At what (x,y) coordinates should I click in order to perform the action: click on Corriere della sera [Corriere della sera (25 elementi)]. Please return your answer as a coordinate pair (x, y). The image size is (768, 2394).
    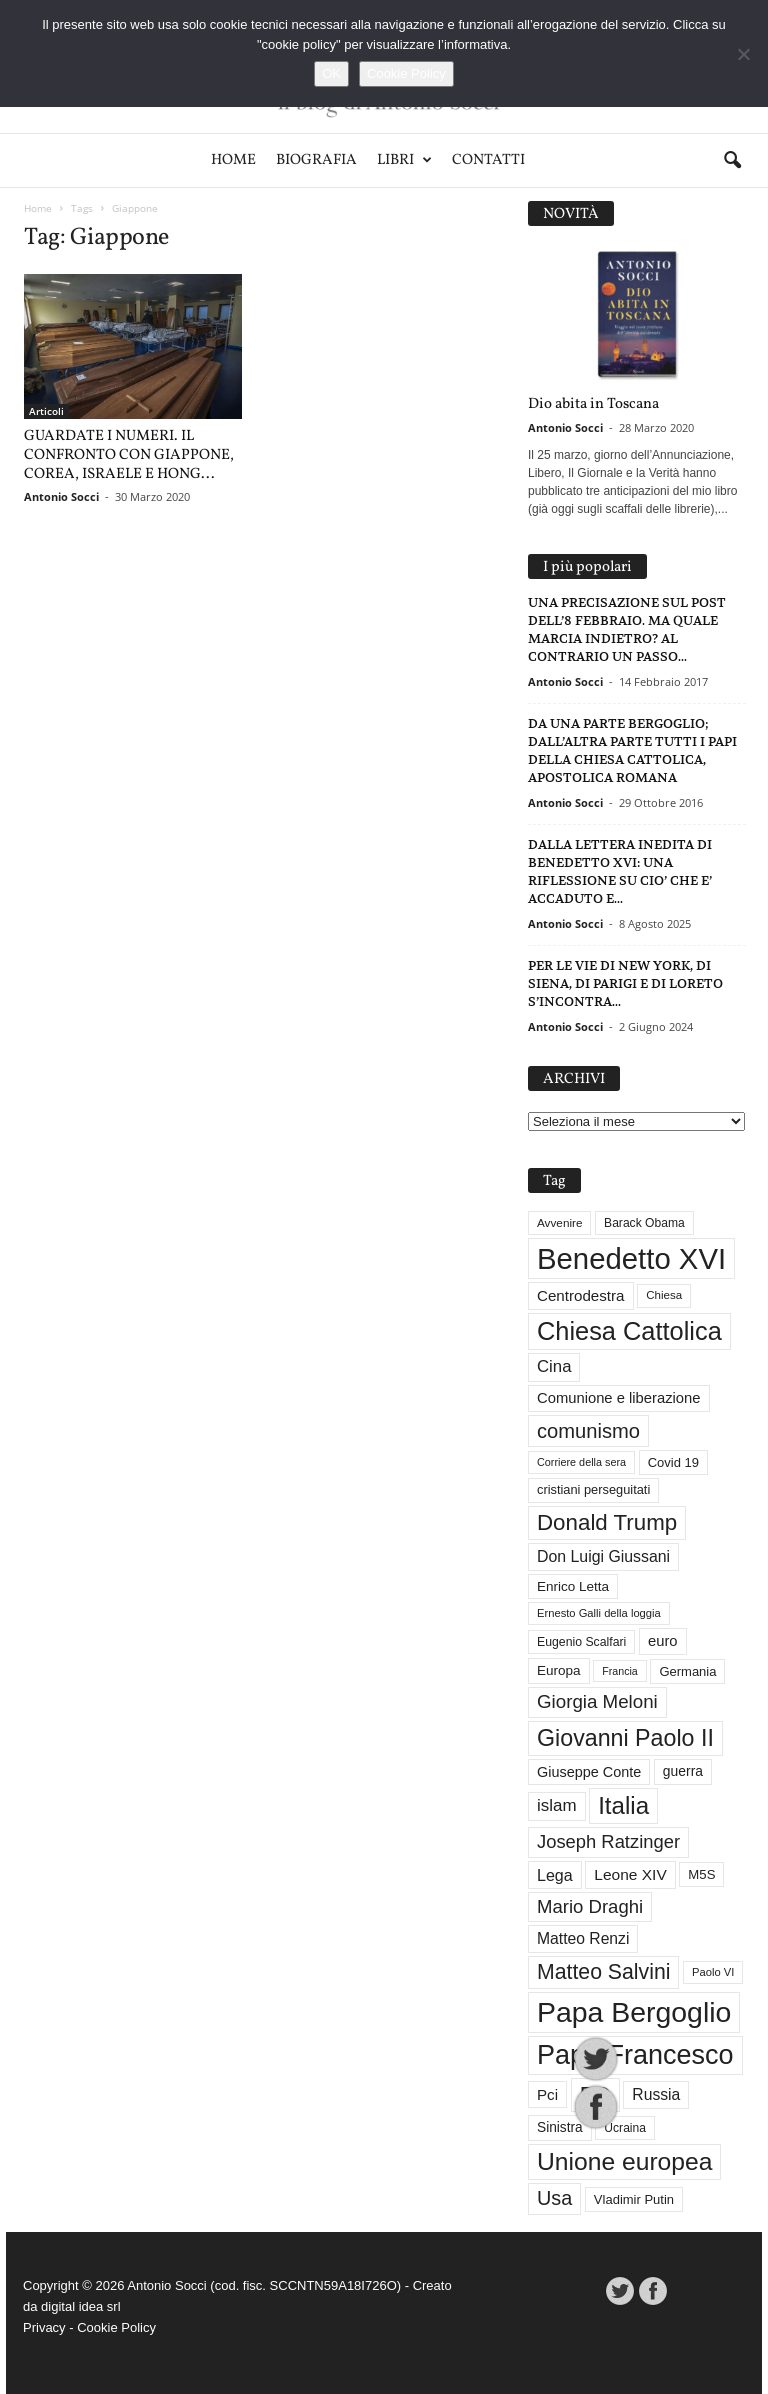
    Looking at the image, I should click on (581, 1462).